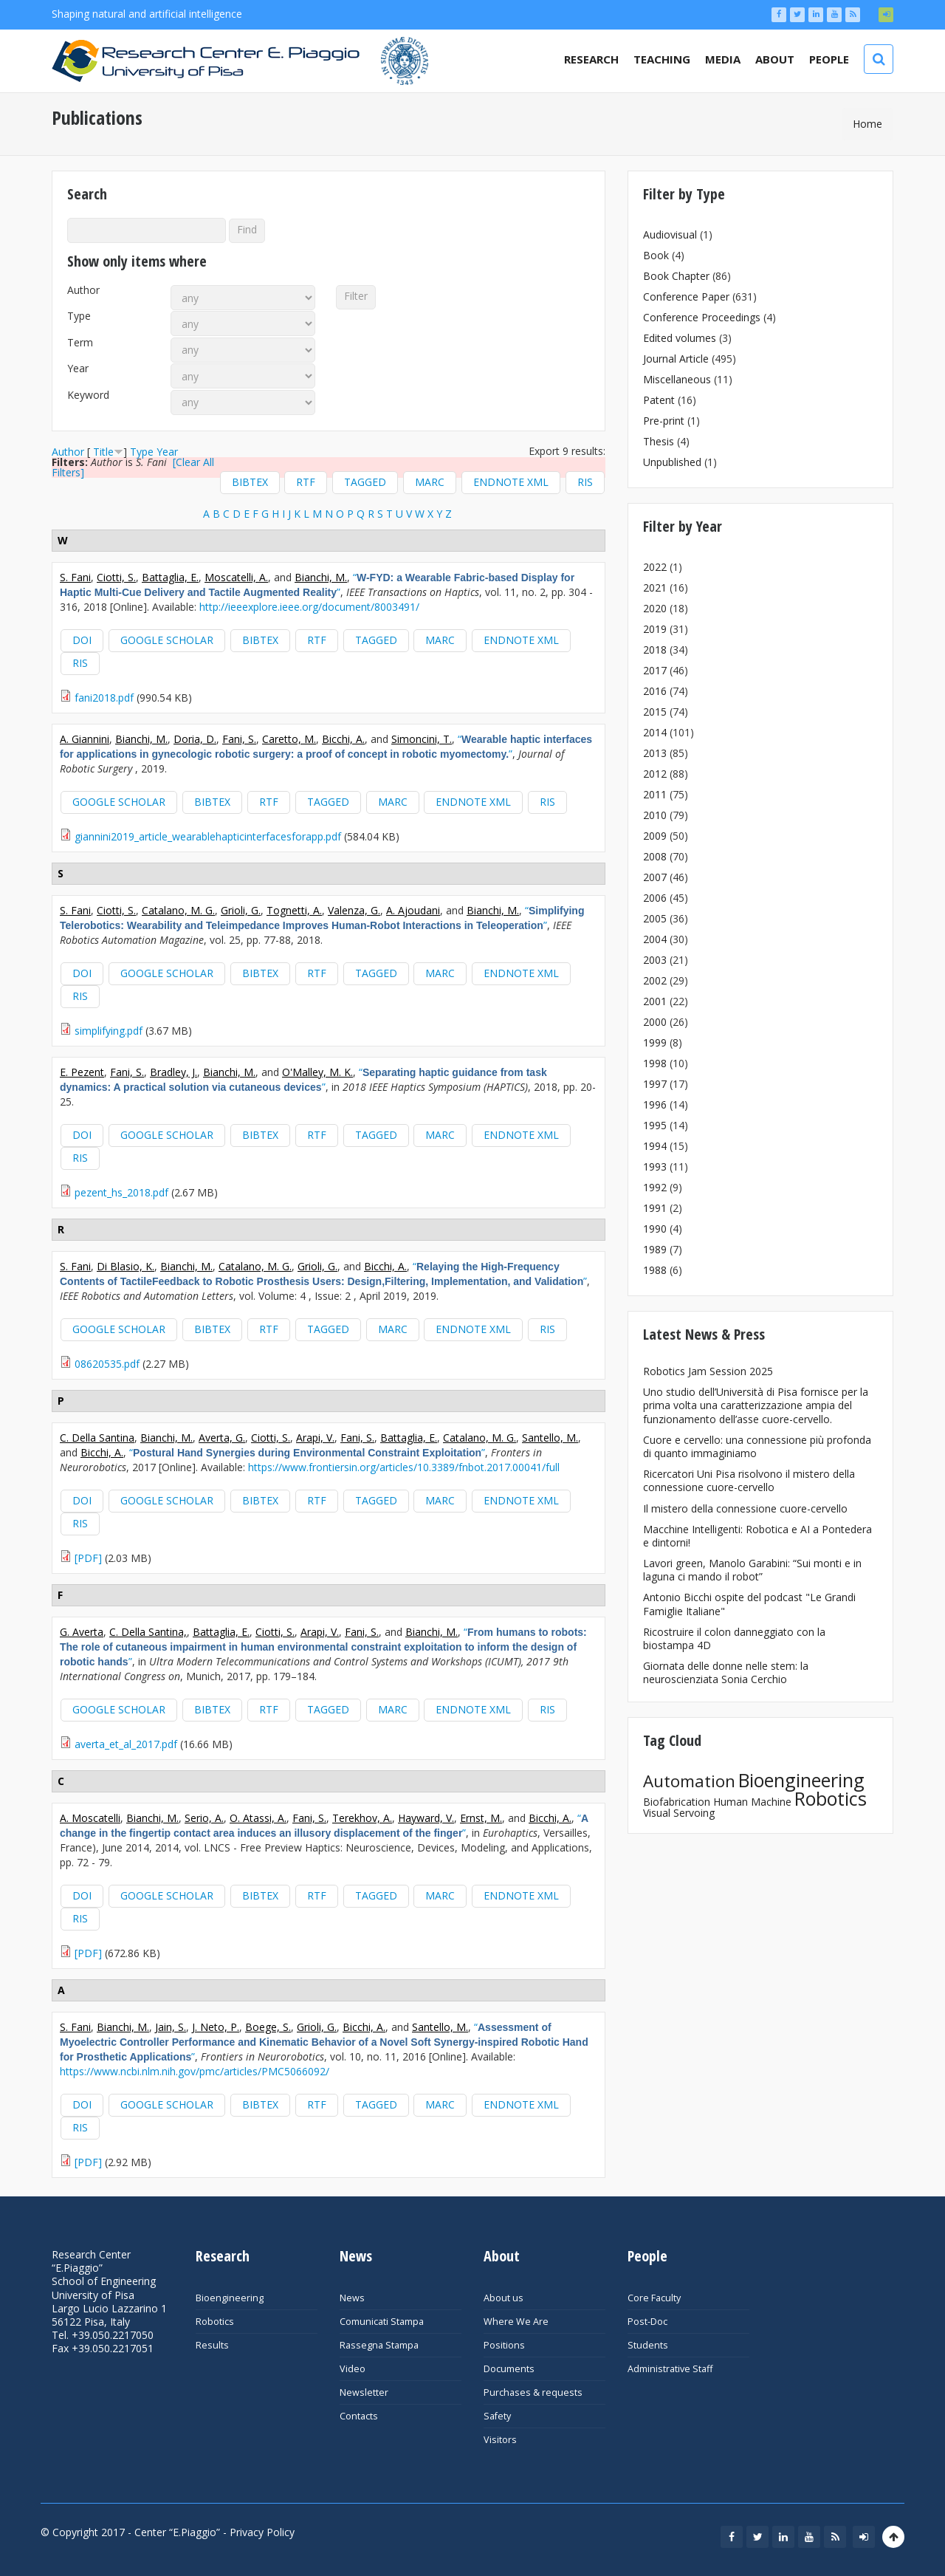 The height and width of the screenshot is (2576, 945). What do you see at coordinates (294, 910) in the screenshot?
I see `Tognetti, A.` at bounding box center [294, 910].